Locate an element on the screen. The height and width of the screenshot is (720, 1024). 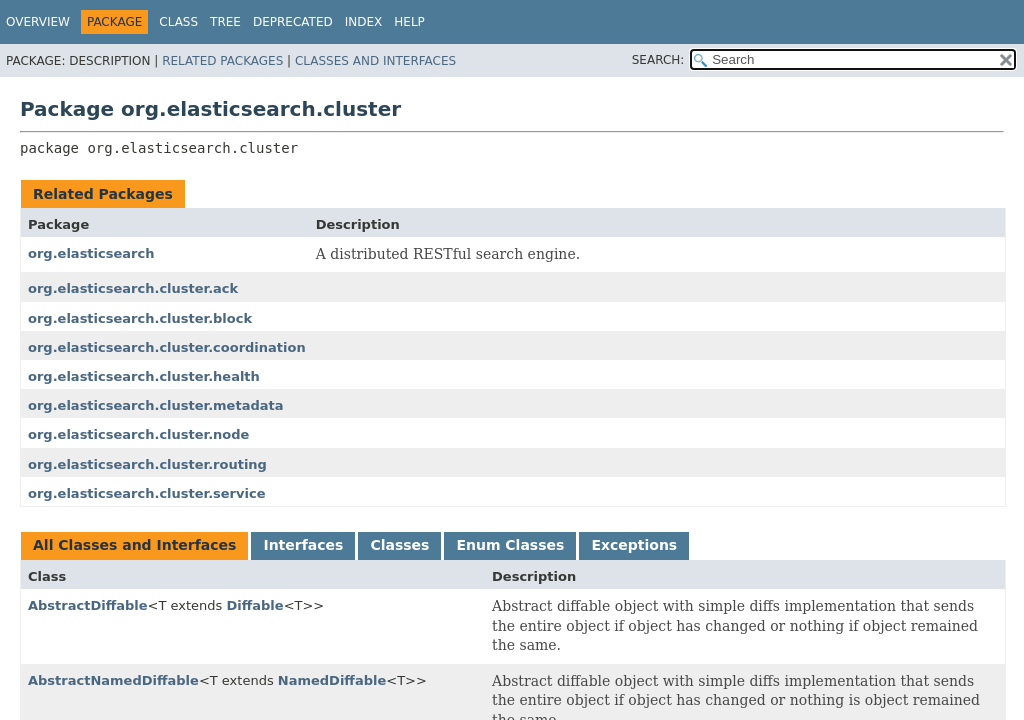
org.elasticsearch.cluster.routing is located at coordinates (147, 464).